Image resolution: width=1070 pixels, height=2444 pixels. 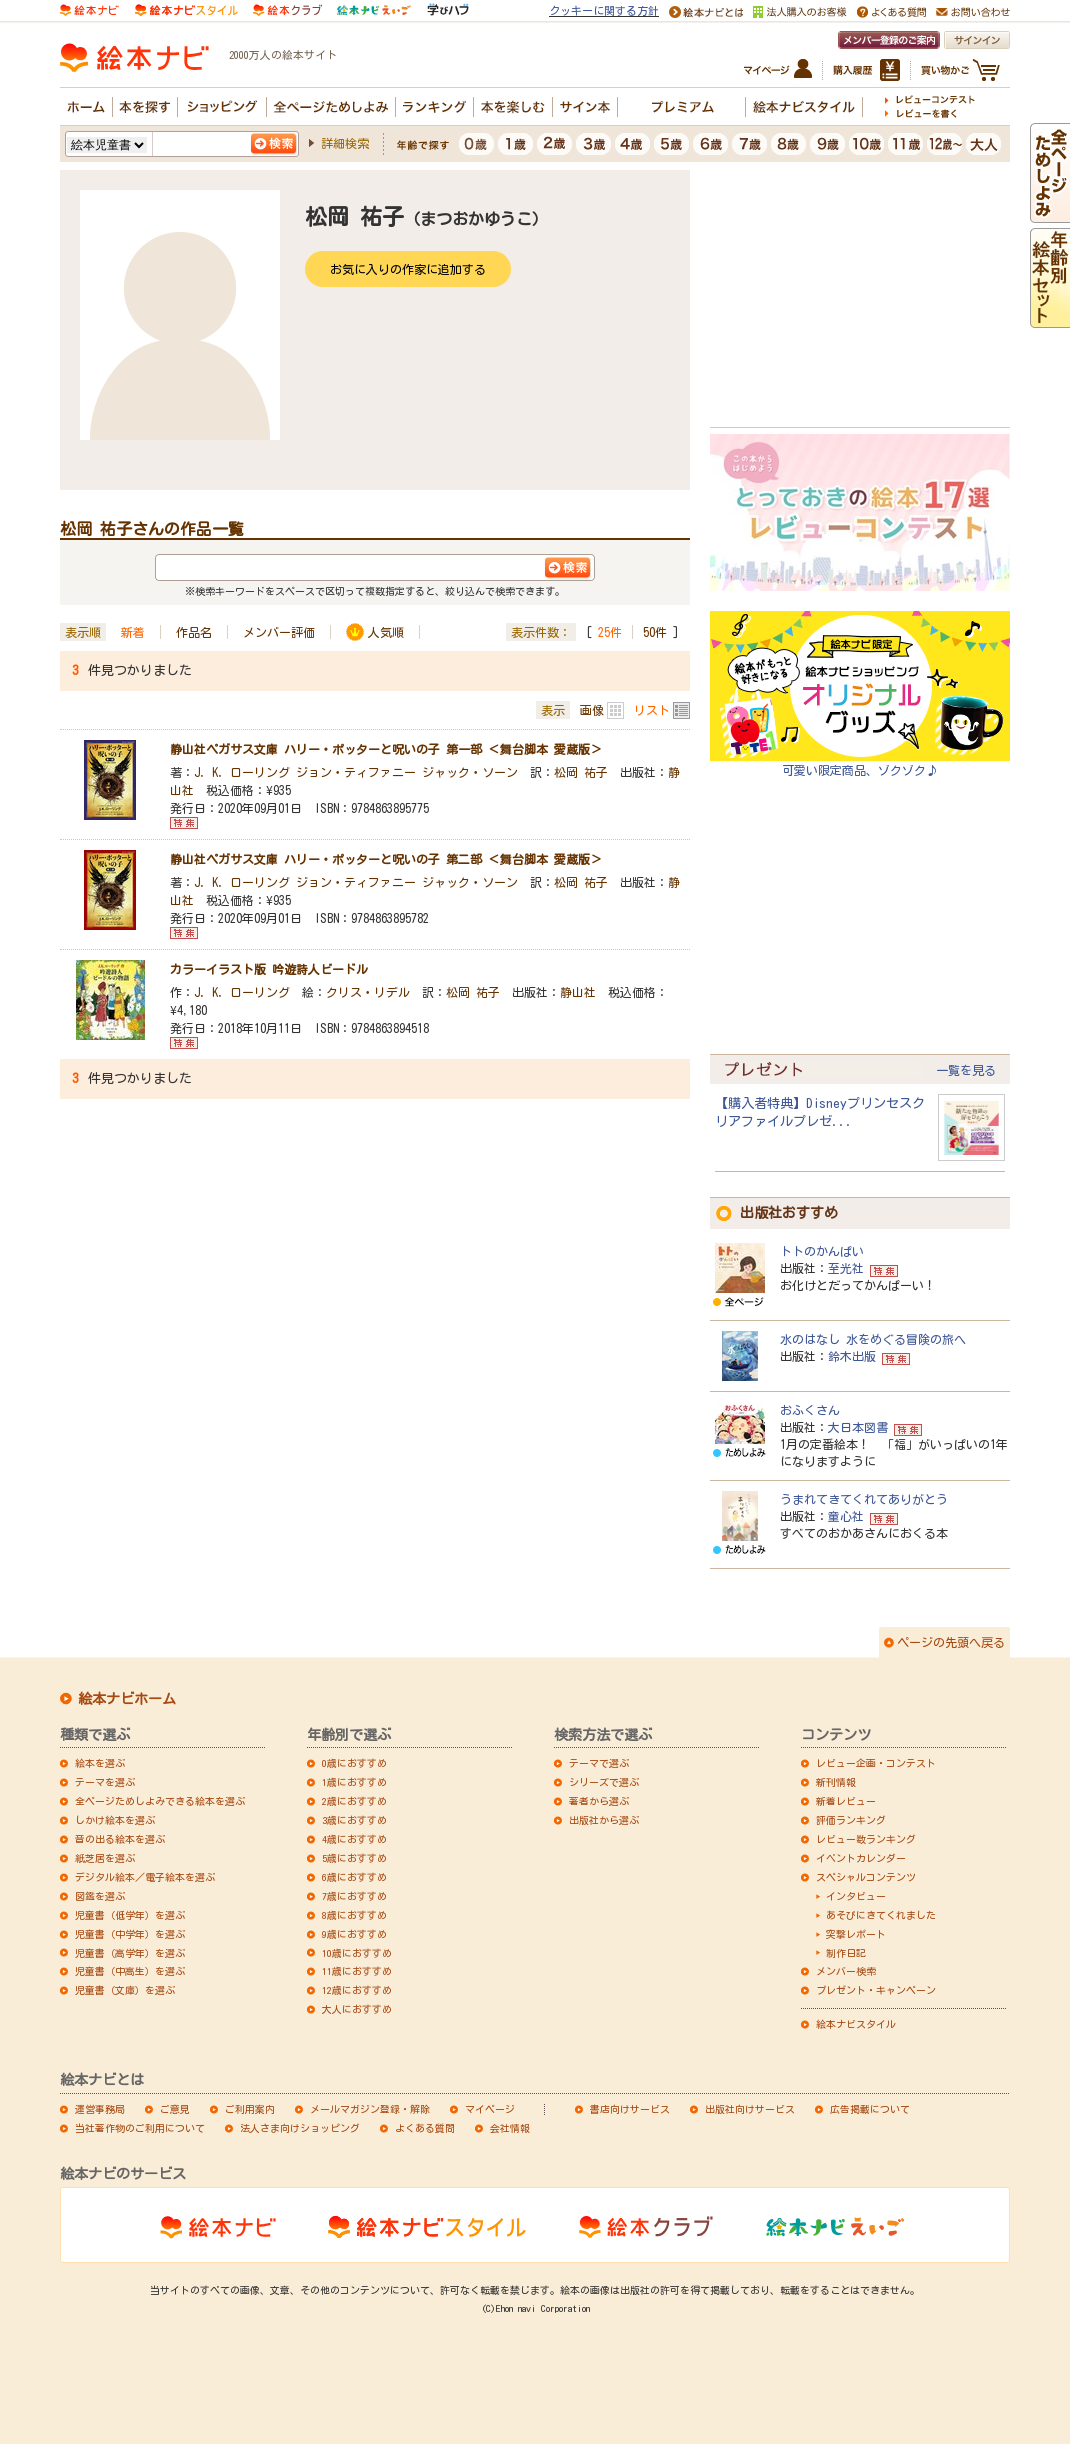 What do you see at coordinates (242, 772) in the screenshot?
I see `J．K．ローリング` at bounding box center [242, 772].